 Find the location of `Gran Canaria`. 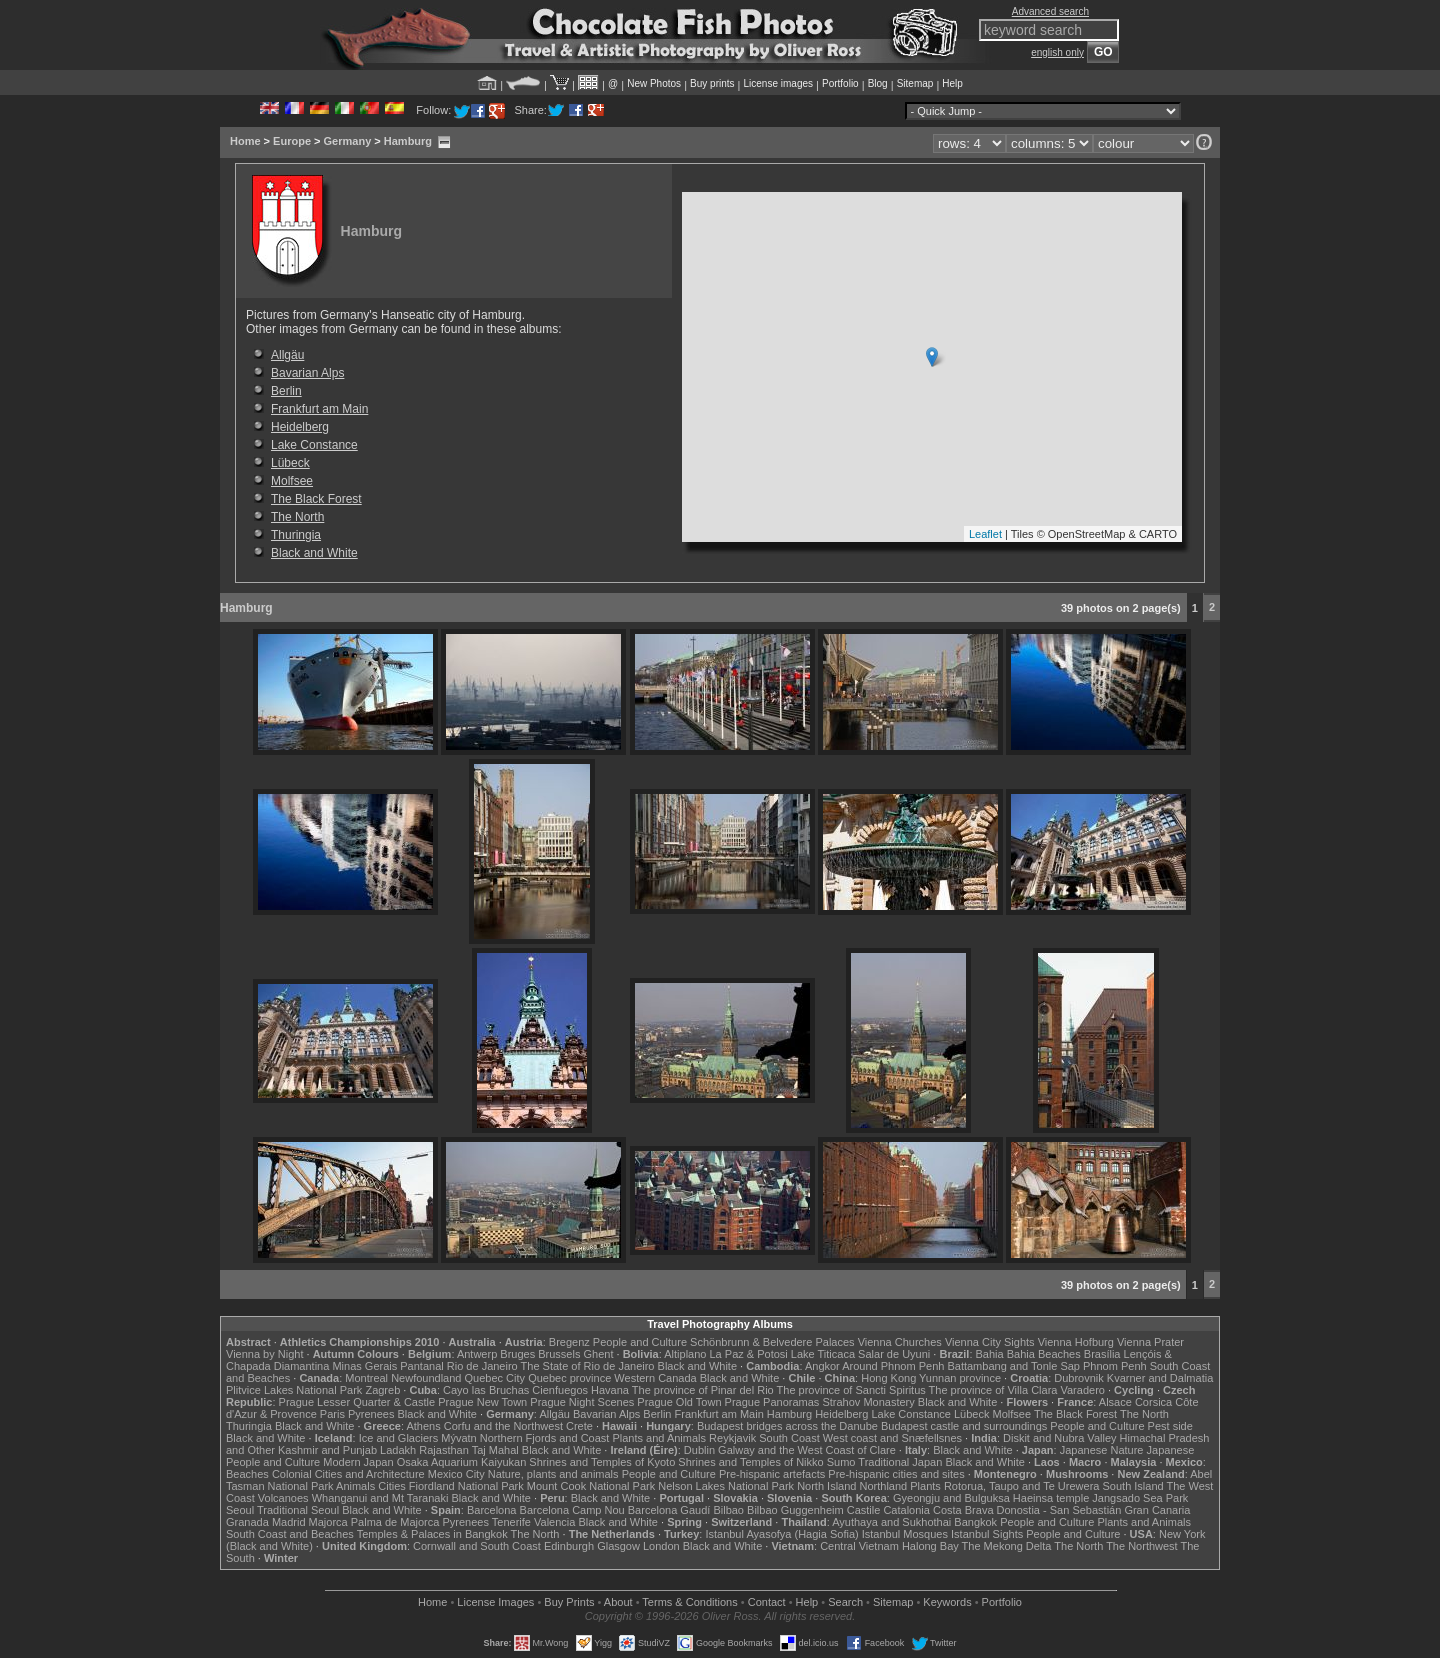

Gran Canaria is located at coordinates (1157, 1510).